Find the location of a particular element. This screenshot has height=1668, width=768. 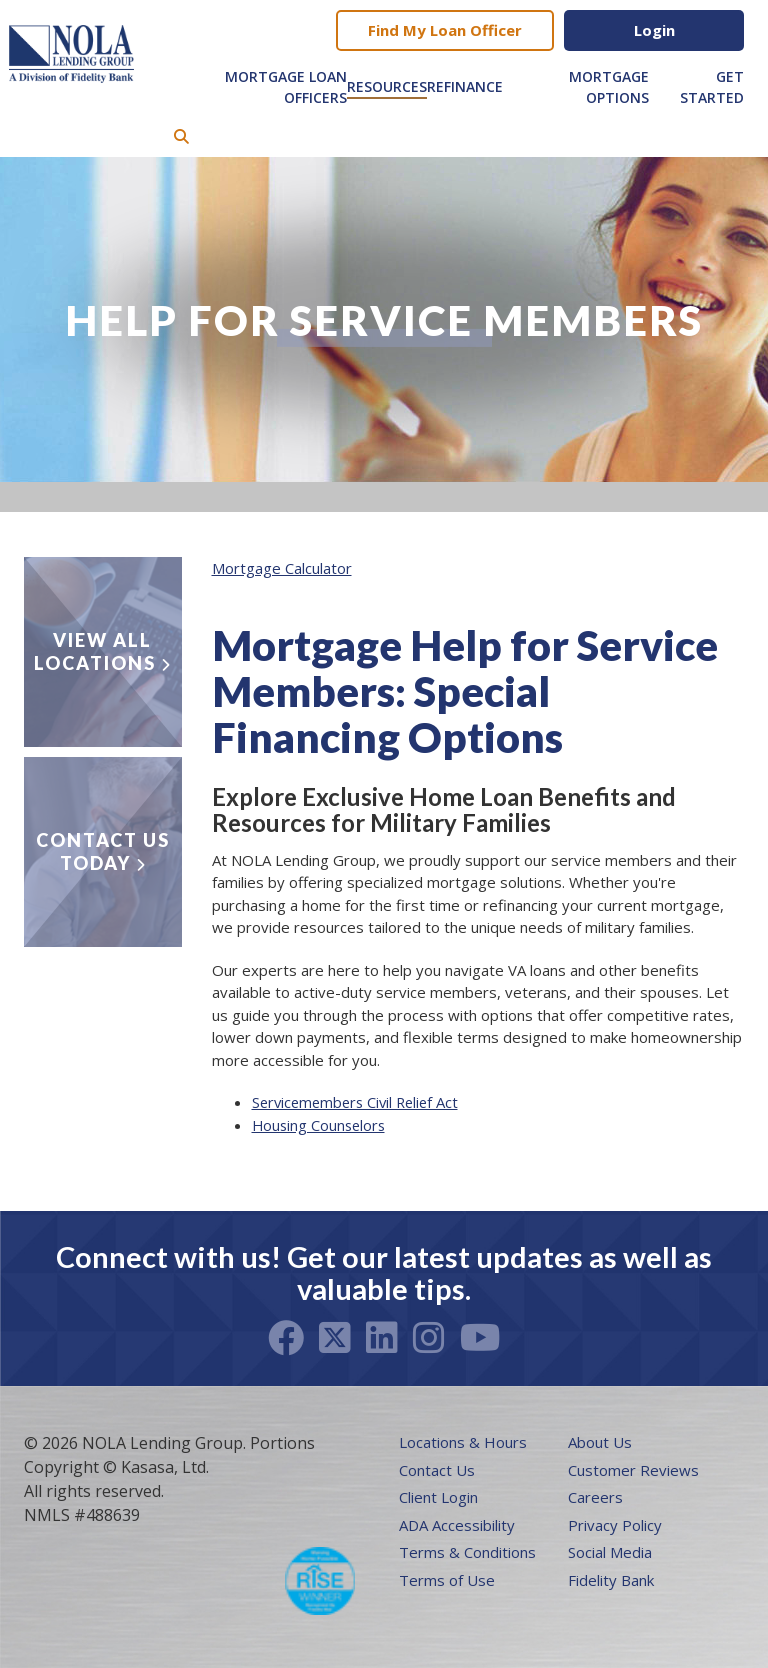

Twitter is located at coordinates (335, 1338).